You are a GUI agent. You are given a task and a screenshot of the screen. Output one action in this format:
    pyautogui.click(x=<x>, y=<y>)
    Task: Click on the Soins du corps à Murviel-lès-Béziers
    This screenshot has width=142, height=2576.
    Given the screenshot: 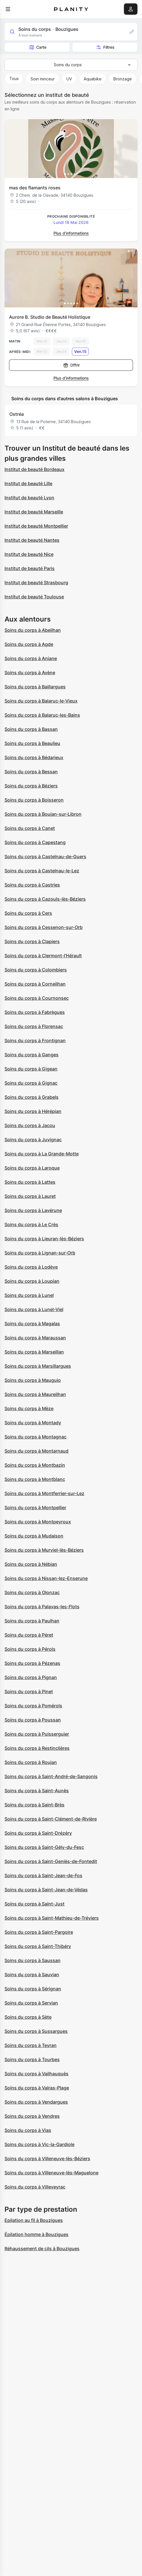 What is the action you would take?
    pyautogui.click(x=44, y=1550)
    